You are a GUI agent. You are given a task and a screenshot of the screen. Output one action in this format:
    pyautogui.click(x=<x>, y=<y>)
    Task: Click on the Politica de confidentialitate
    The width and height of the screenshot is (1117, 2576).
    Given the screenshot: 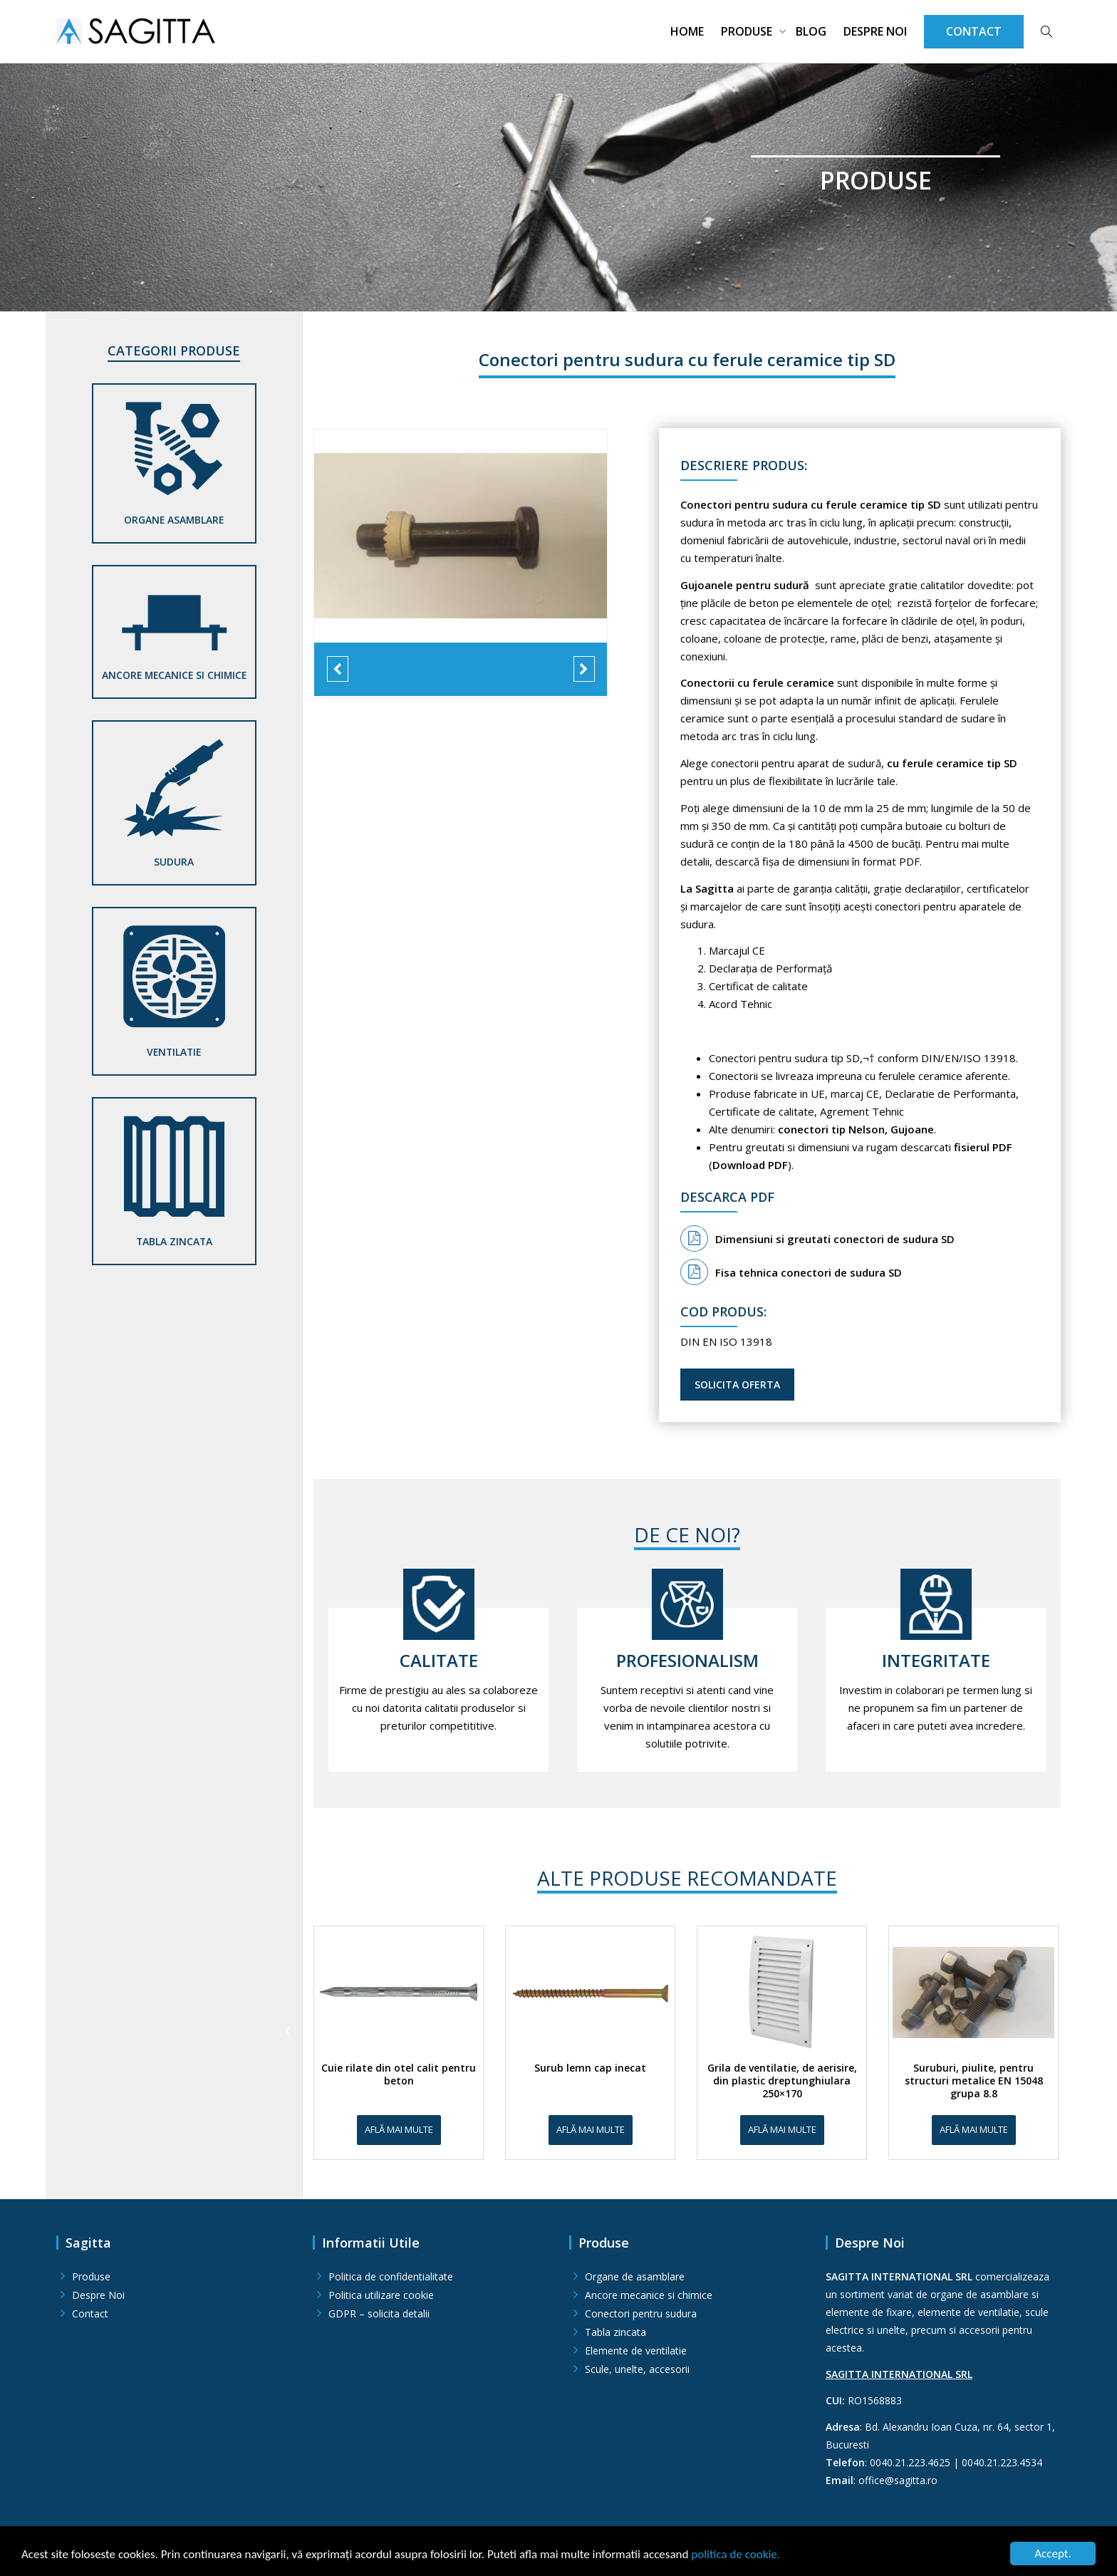 What is the action you would take?
    pyautogui.click(x=390, y=2276)
    